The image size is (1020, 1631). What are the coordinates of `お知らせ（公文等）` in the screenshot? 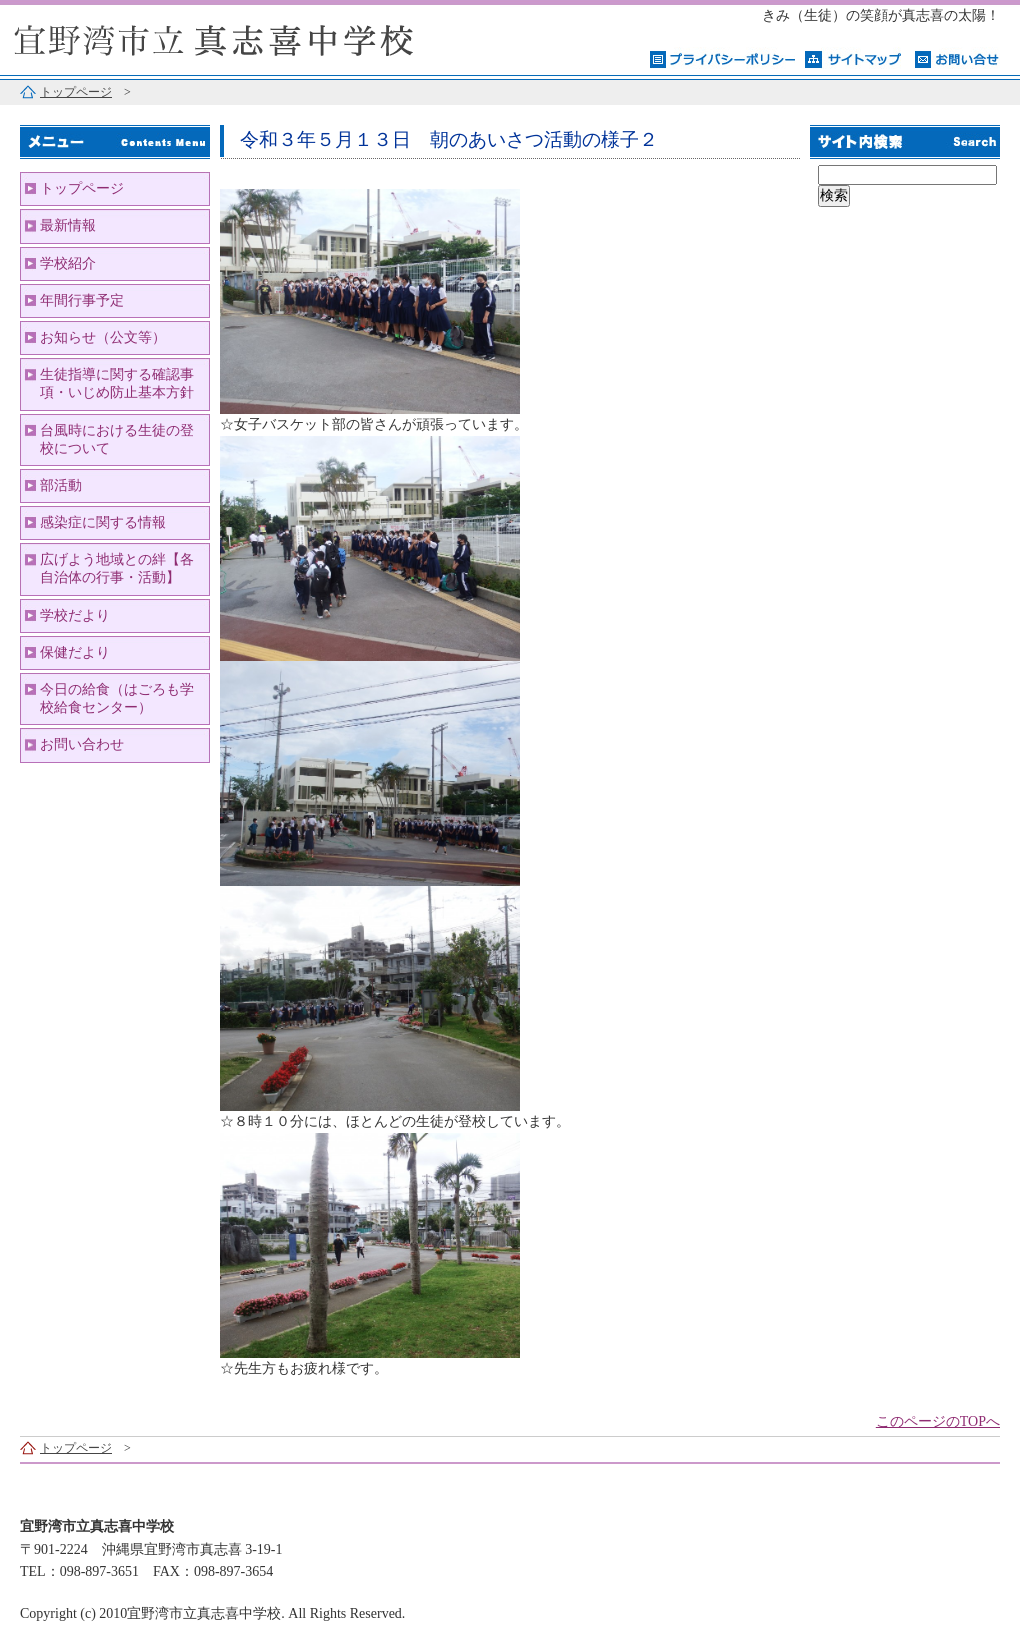 It's located at (103, 337).